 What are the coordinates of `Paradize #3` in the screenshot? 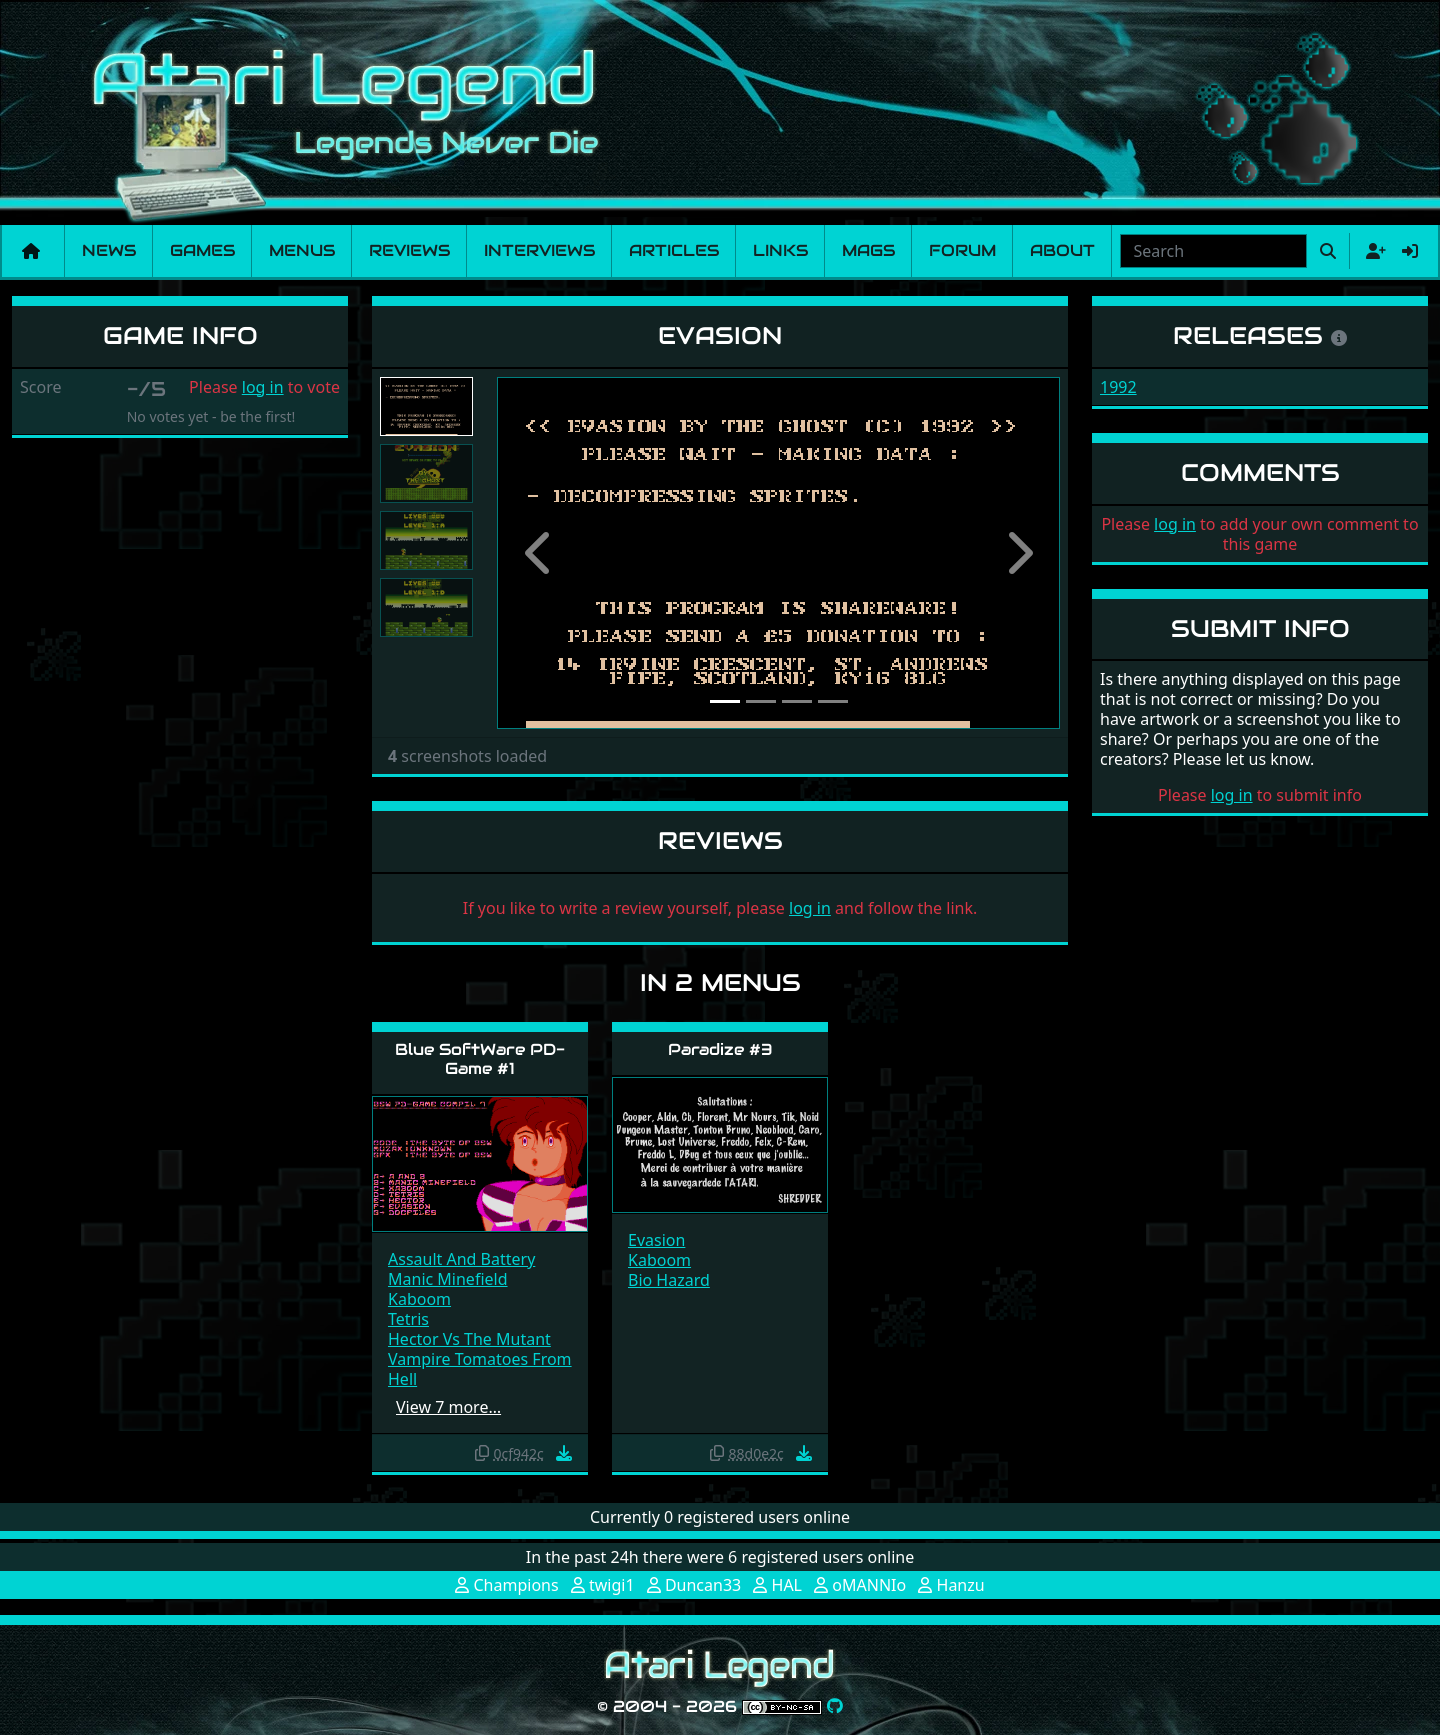 It's located at (720, 1049).